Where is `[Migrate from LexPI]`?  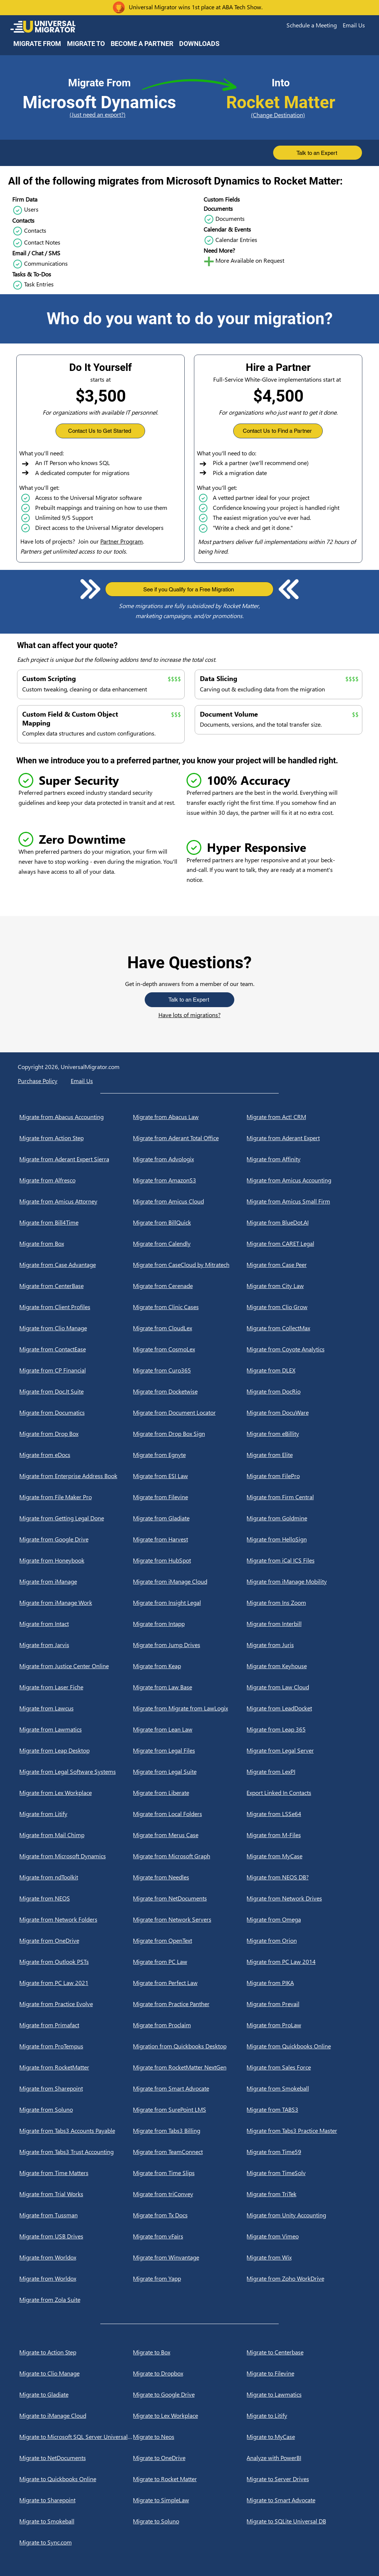 [Migrate from LexPI] is located at coordinates (303, 1771).